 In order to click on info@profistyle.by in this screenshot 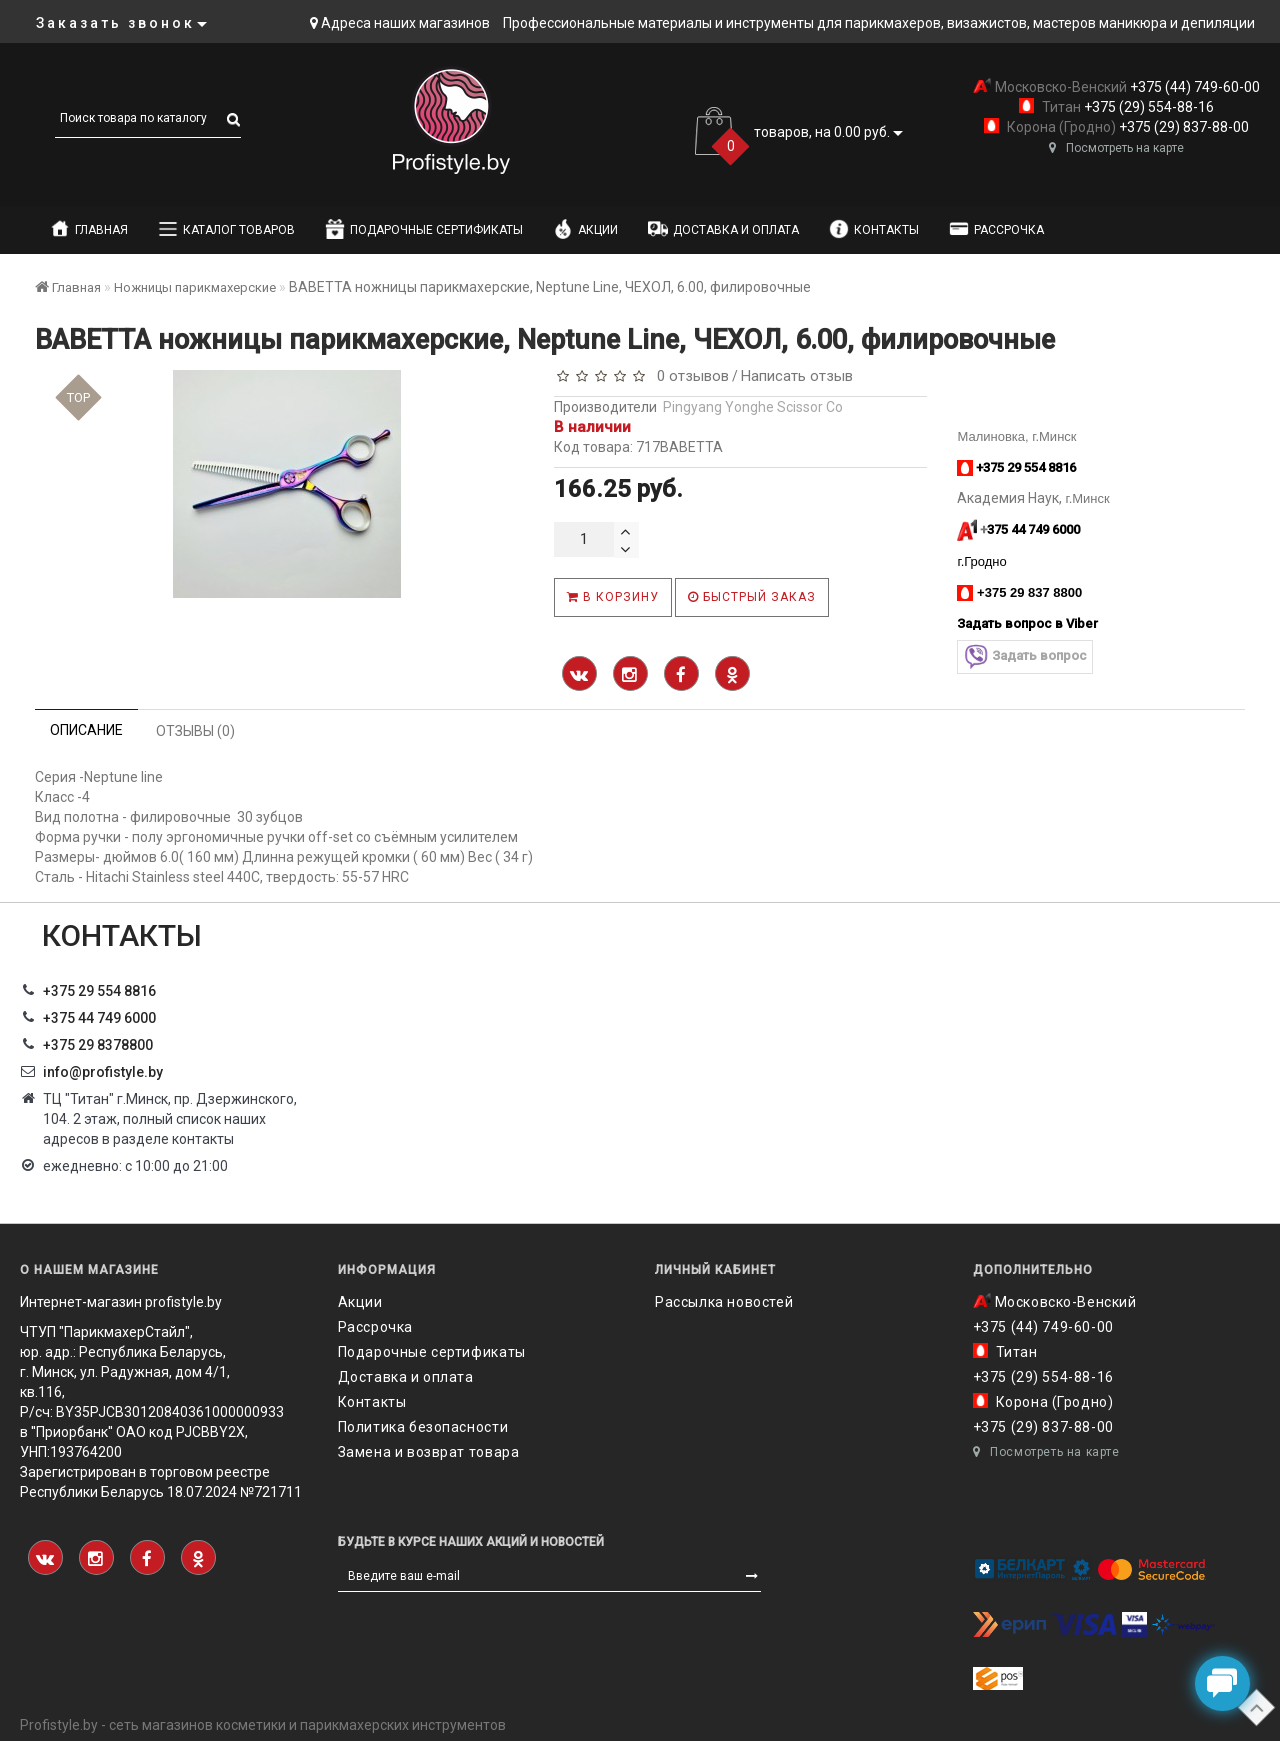, I will do `click(103, 1072)`.